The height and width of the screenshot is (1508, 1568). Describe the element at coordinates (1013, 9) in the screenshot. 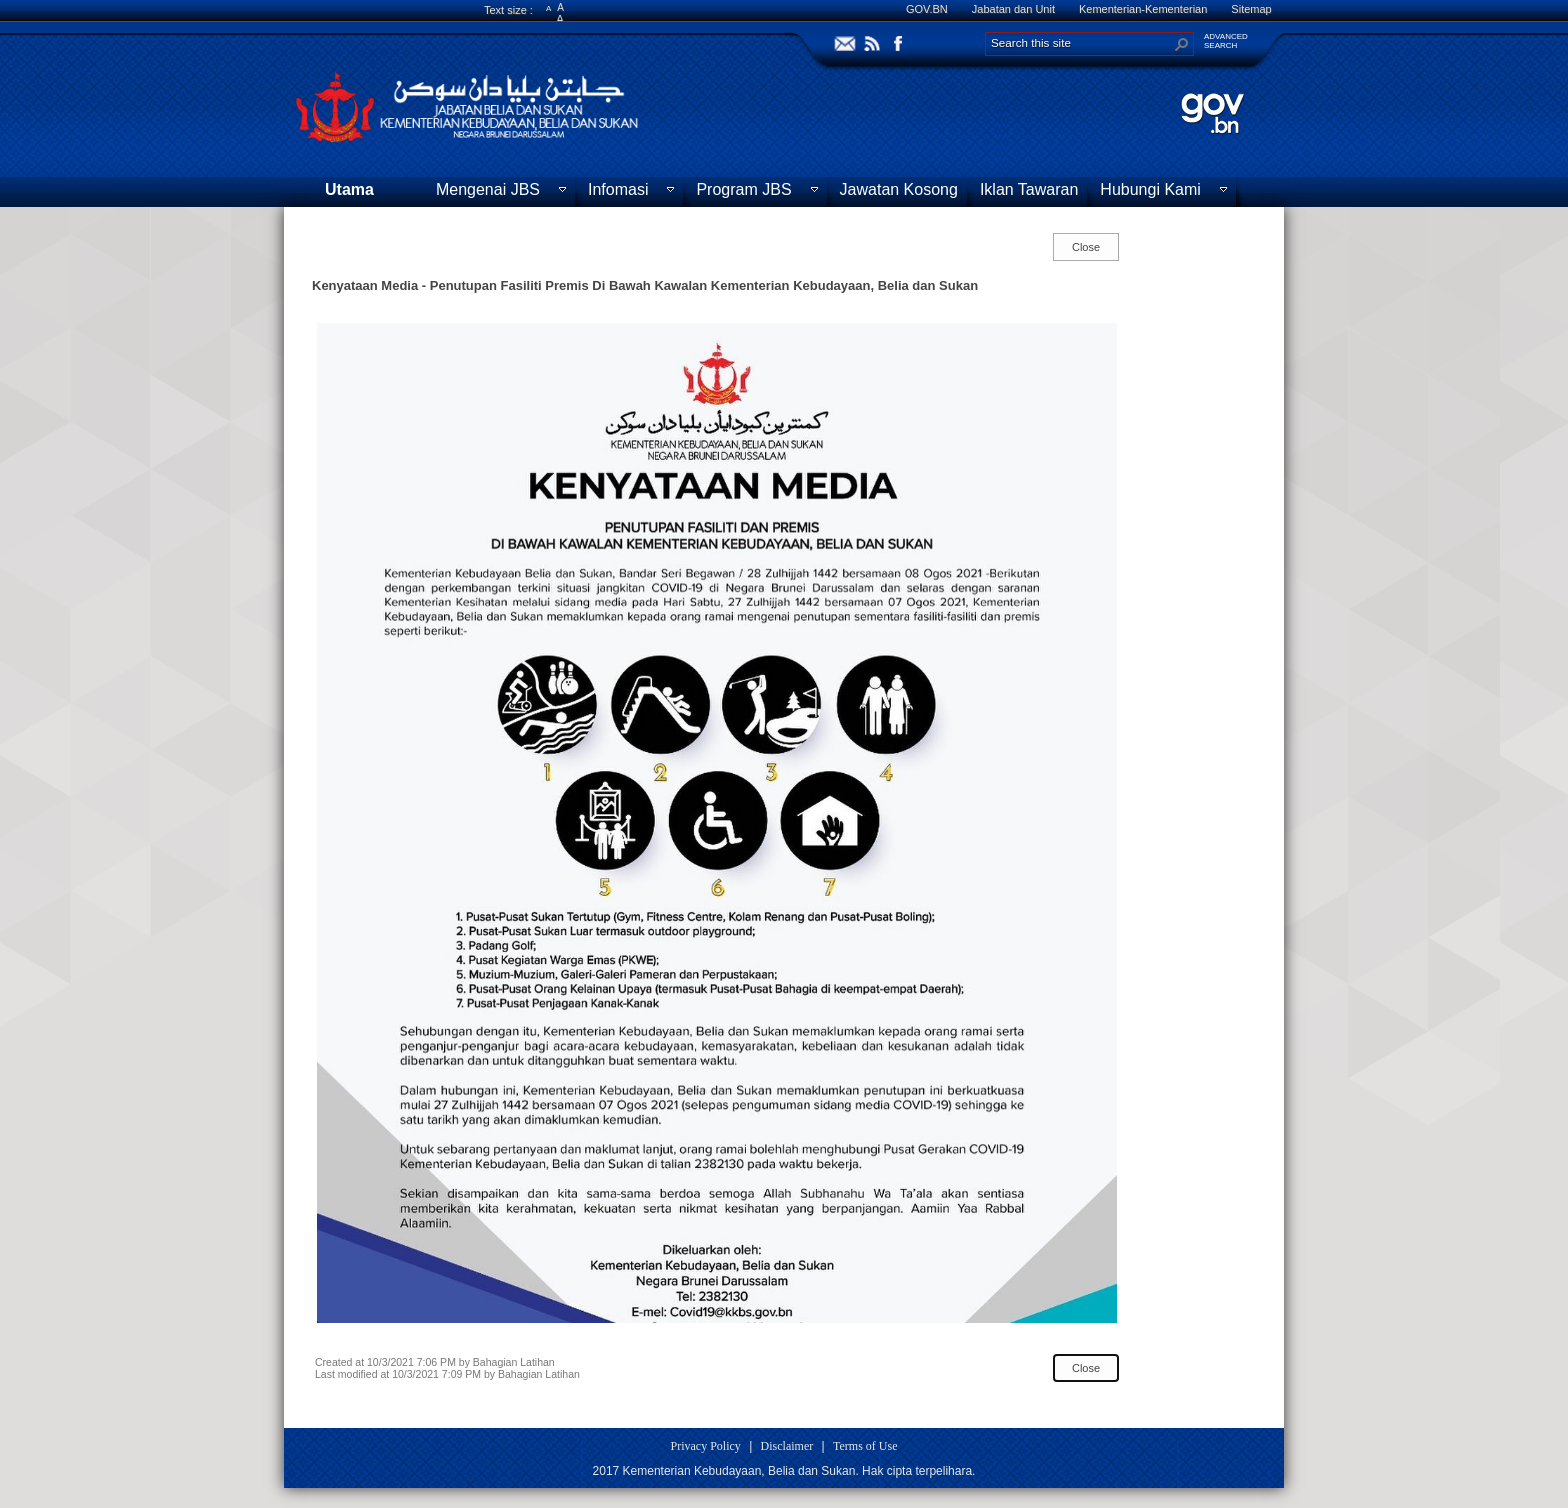

I see `Jabatan dan Unit` at that location.